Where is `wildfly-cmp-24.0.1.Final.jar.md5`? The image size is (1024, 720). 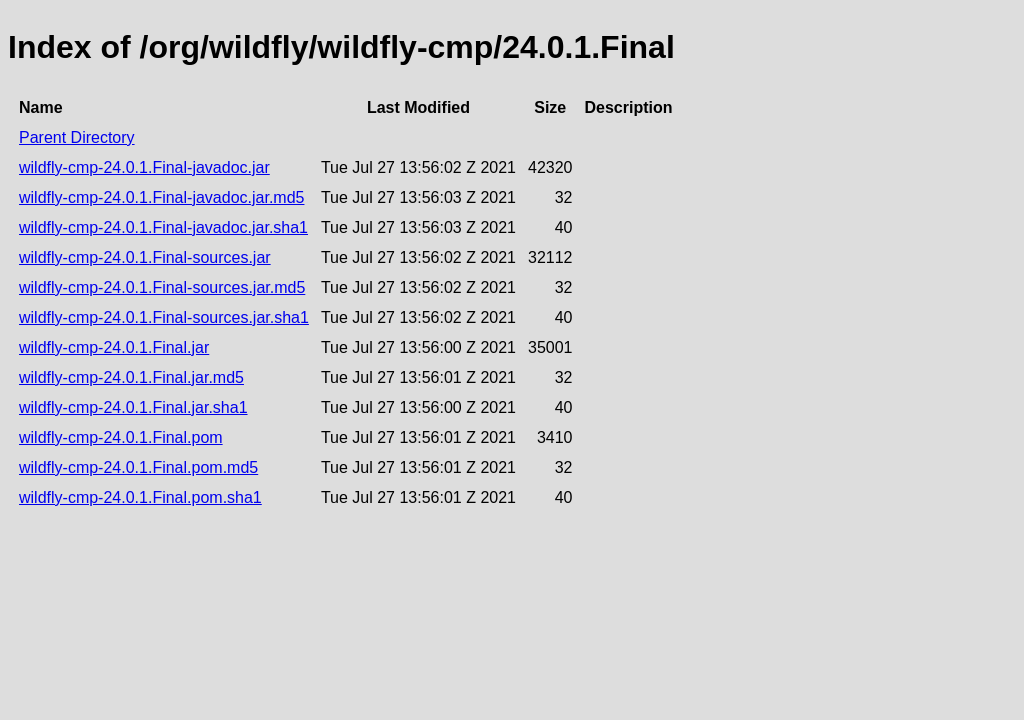
wildfly-cmp-24.0.1.Final.jar.md5 is located at coordinates (131, 377).